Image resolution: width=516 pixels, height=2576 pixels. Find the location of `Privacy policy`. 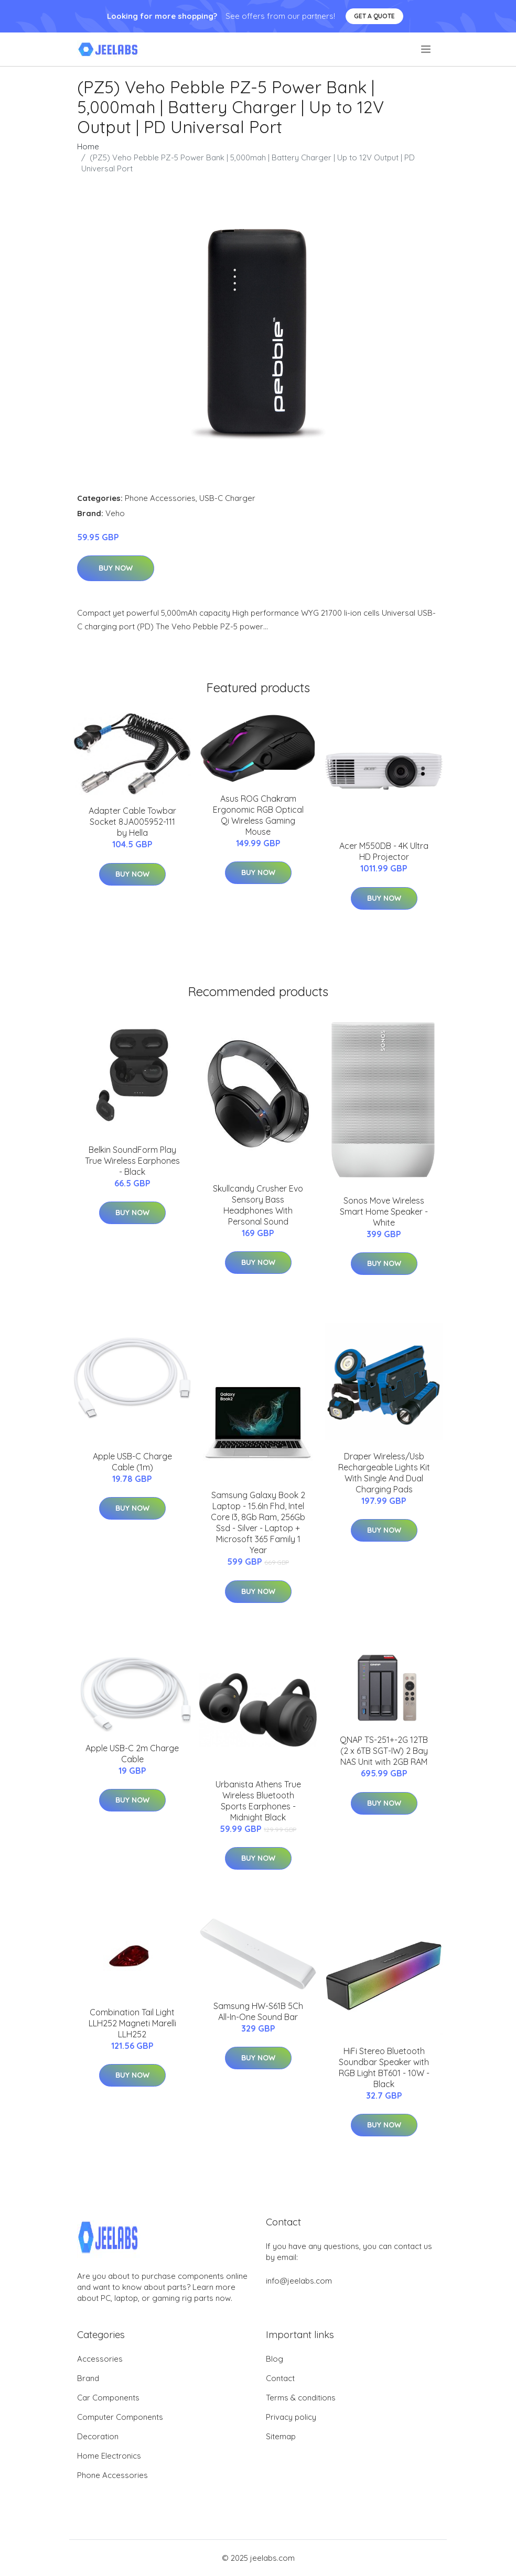

Privacy policy is located at coordinates (291, 2417).